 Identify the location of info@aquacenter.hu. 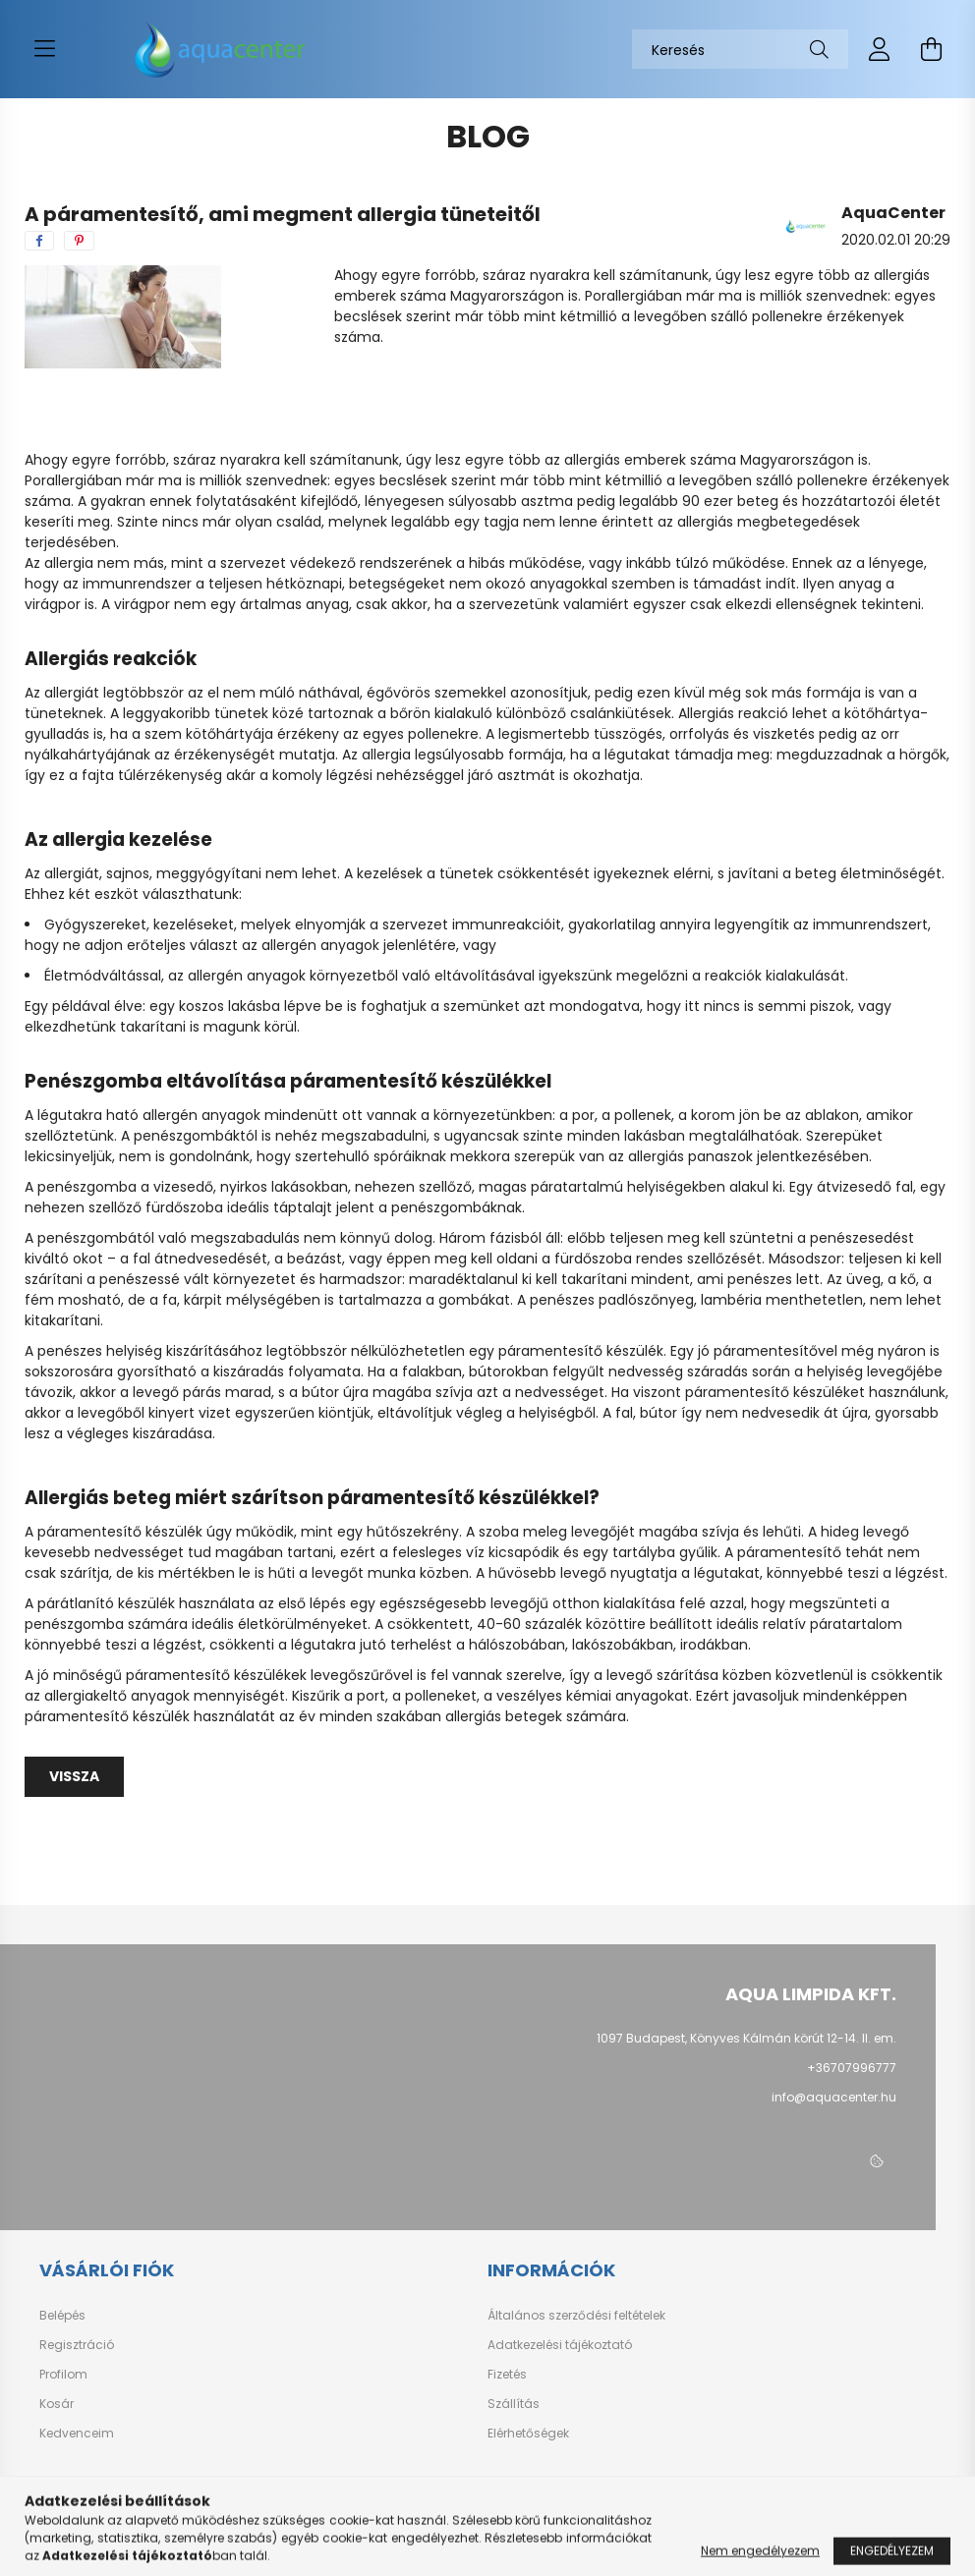
(834, 2097).